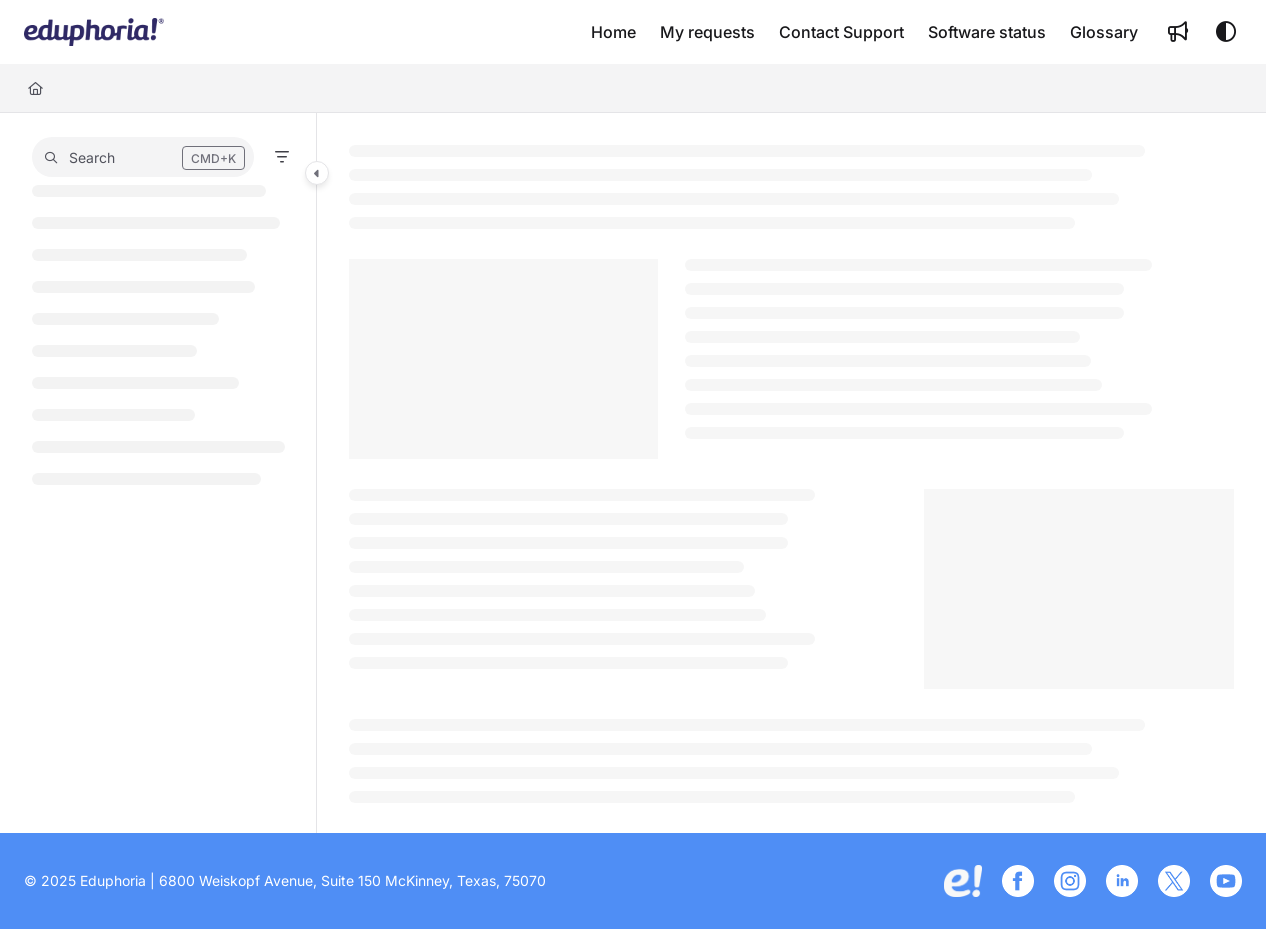  Describe the element at coordinates (1104, 32) in the screenshot. I see `[Glossary]` at that location.